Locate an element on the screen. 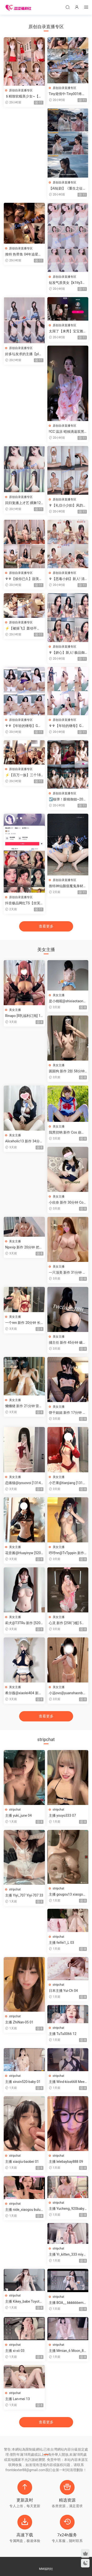  小芒果@tianjiang [1314门槛] [自购首发] 9分钟 Cos绝区零_薇薇安Vivian [36P1V-751MB] is located at coordinates (67, 1483).